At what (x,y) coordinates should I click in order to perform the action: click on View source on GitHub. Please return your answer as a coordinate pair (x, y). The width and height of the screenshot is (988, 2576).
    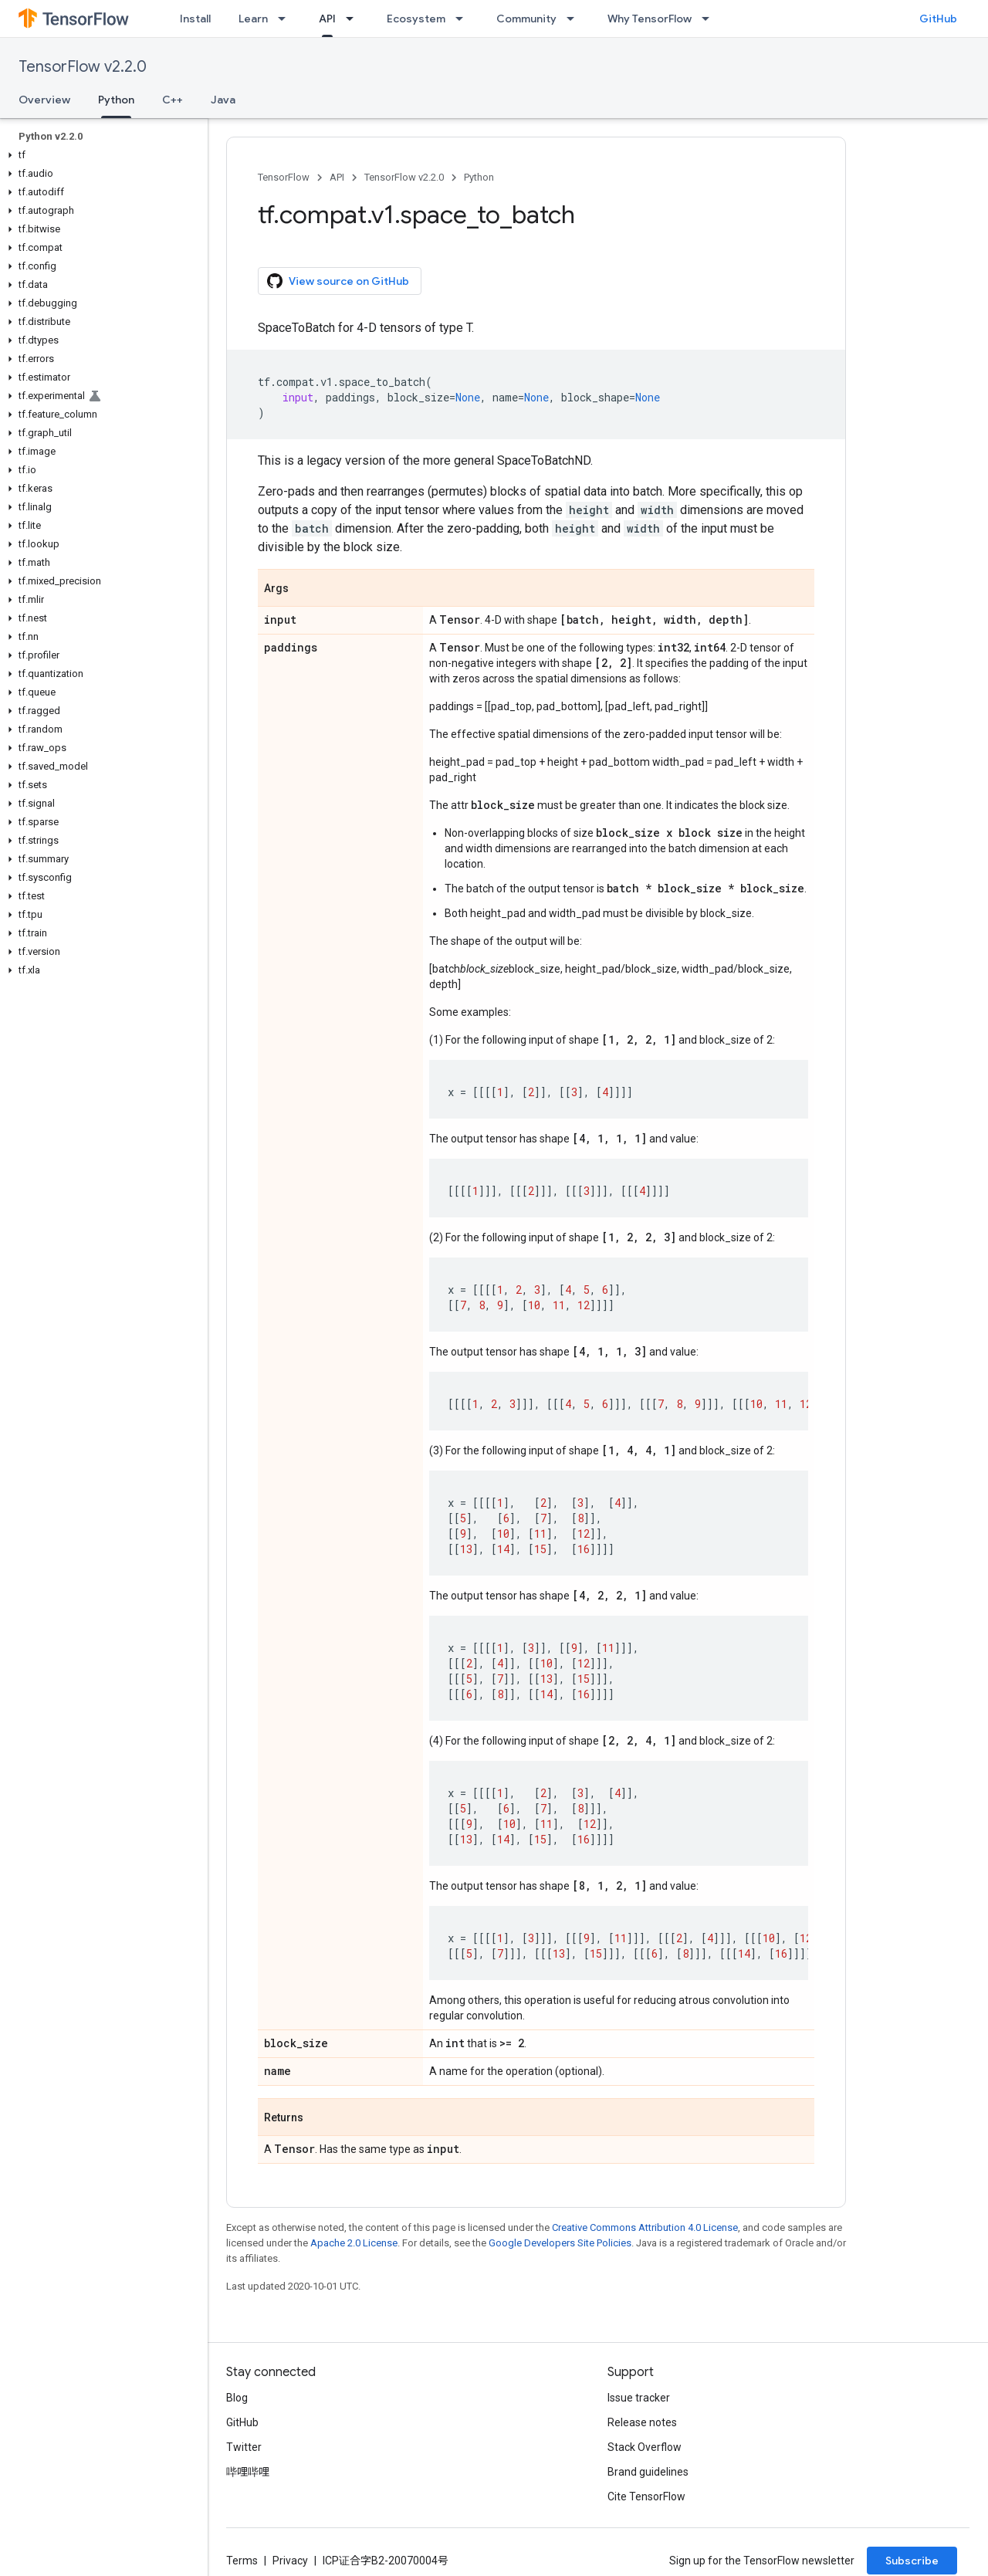
    Looking at the image, I should click on (338, 281).